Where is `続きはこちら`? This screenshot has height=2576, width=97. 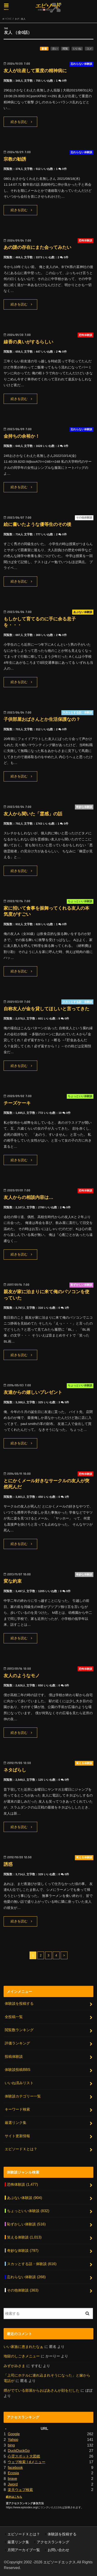
続きはこちら is located at coordinates (14, 2496).